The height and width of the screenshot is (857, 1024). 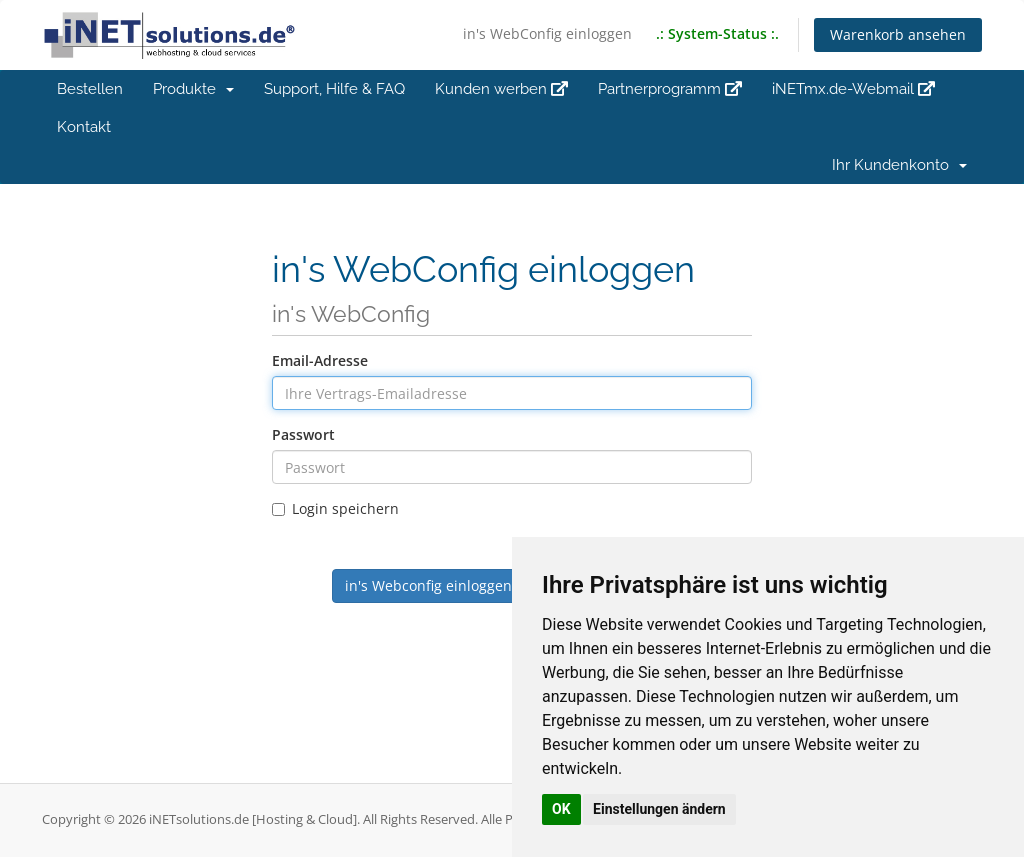 What do you see at coordinates (334, 89) in the screenshot?
I see `Support, Hilfe & FAQ` at bounding box center [334, 89].